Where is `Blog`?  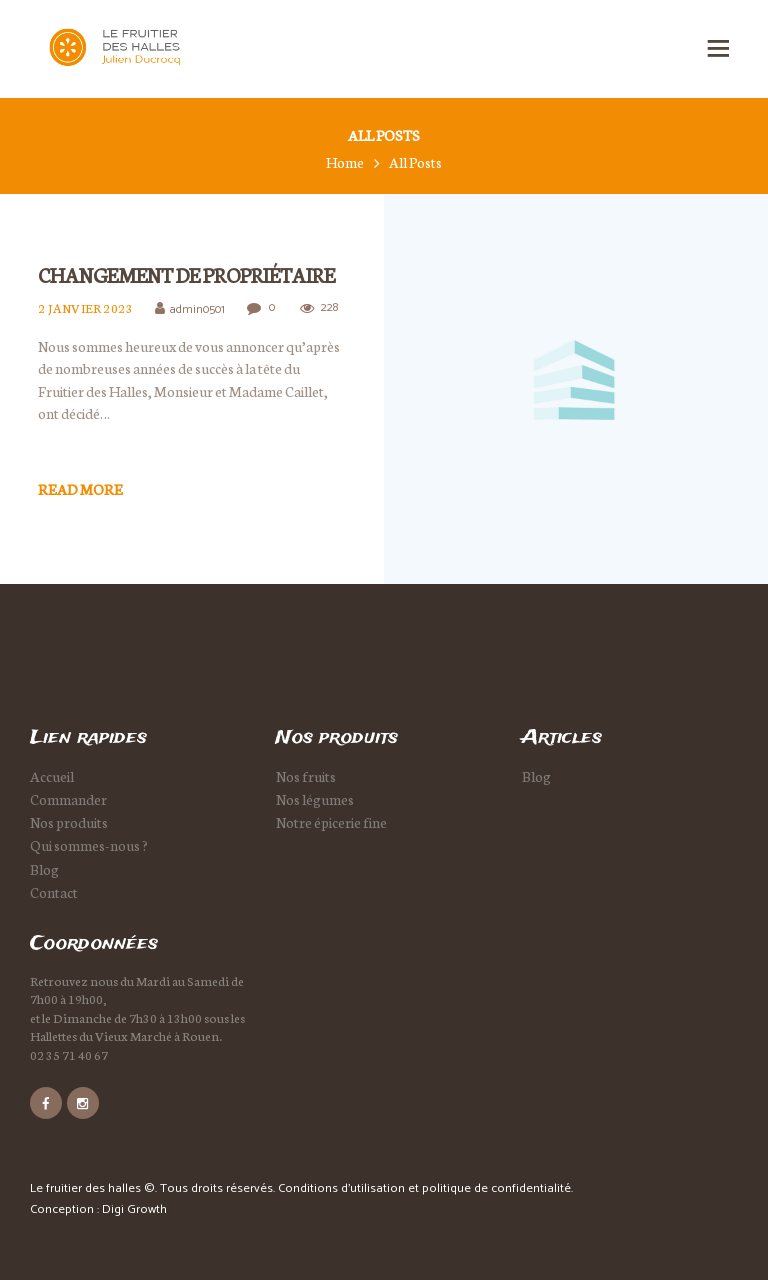
Blog is located at coordinates (44, 869).